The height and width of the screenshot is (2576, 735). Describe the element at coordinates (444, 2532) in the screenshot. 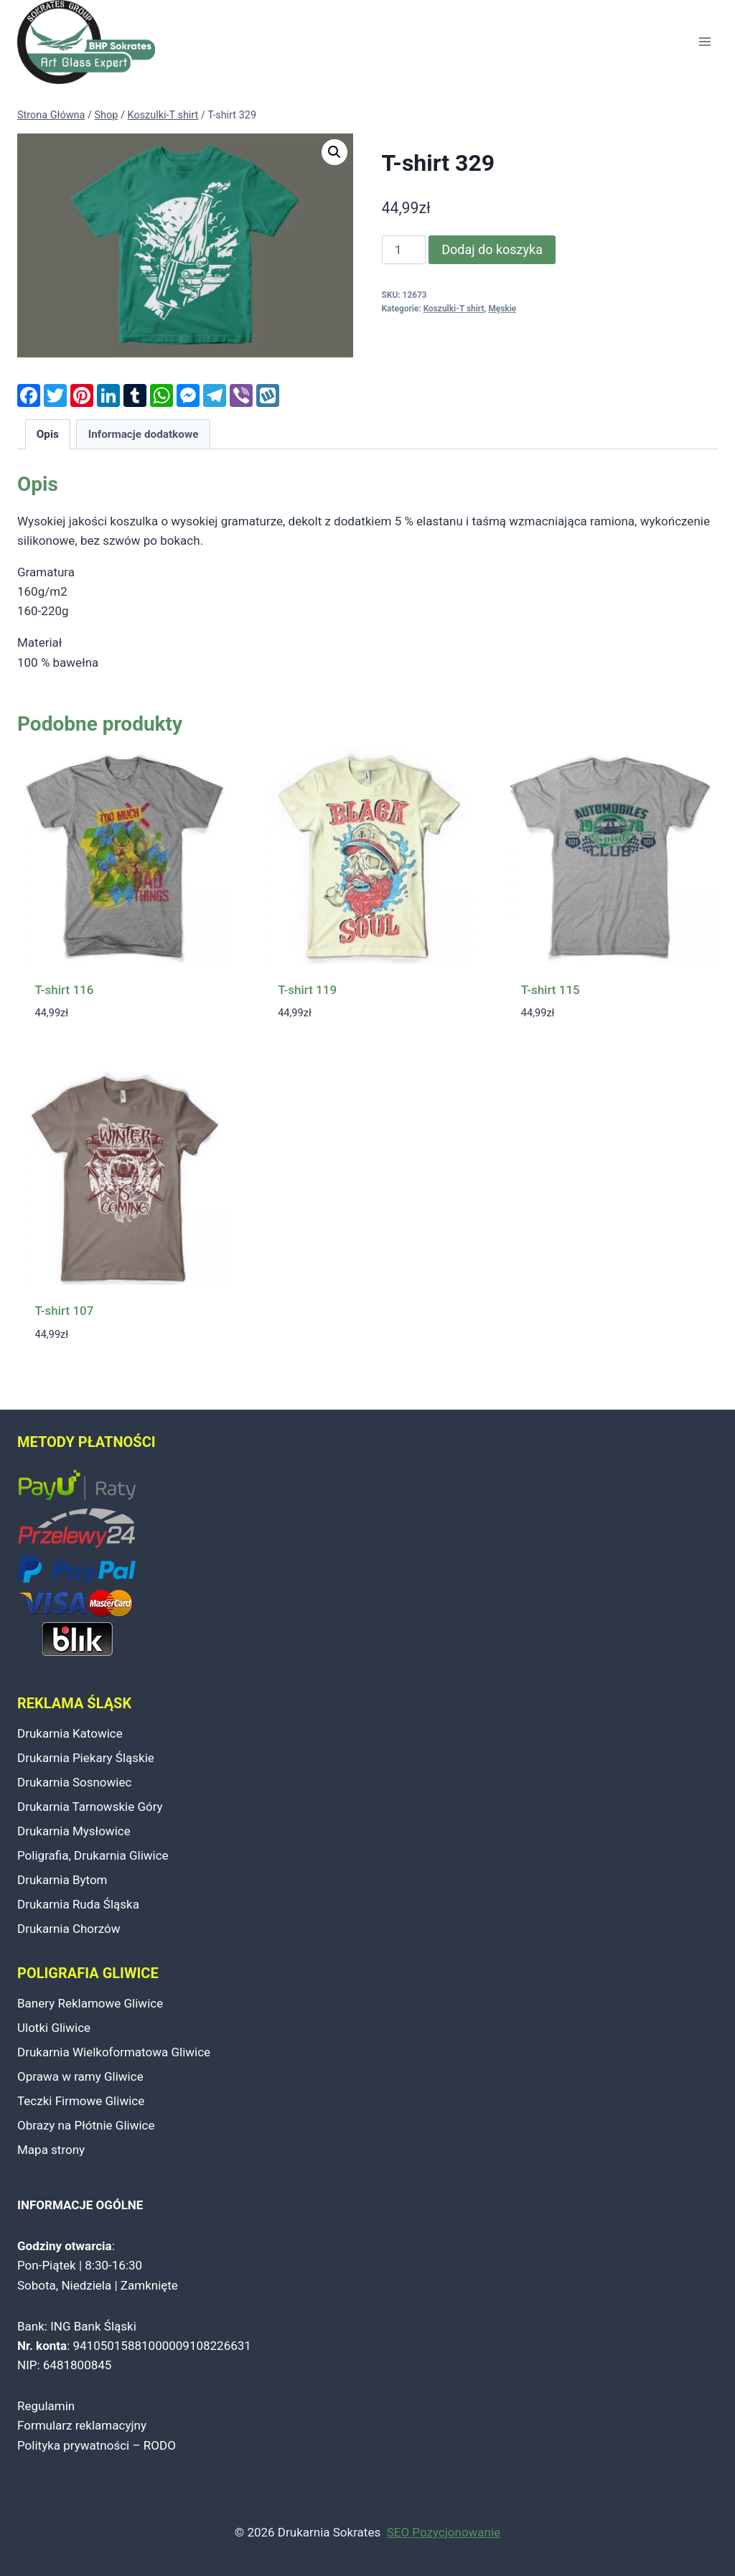

I see `SEO Pozycjonowanie` at that location.